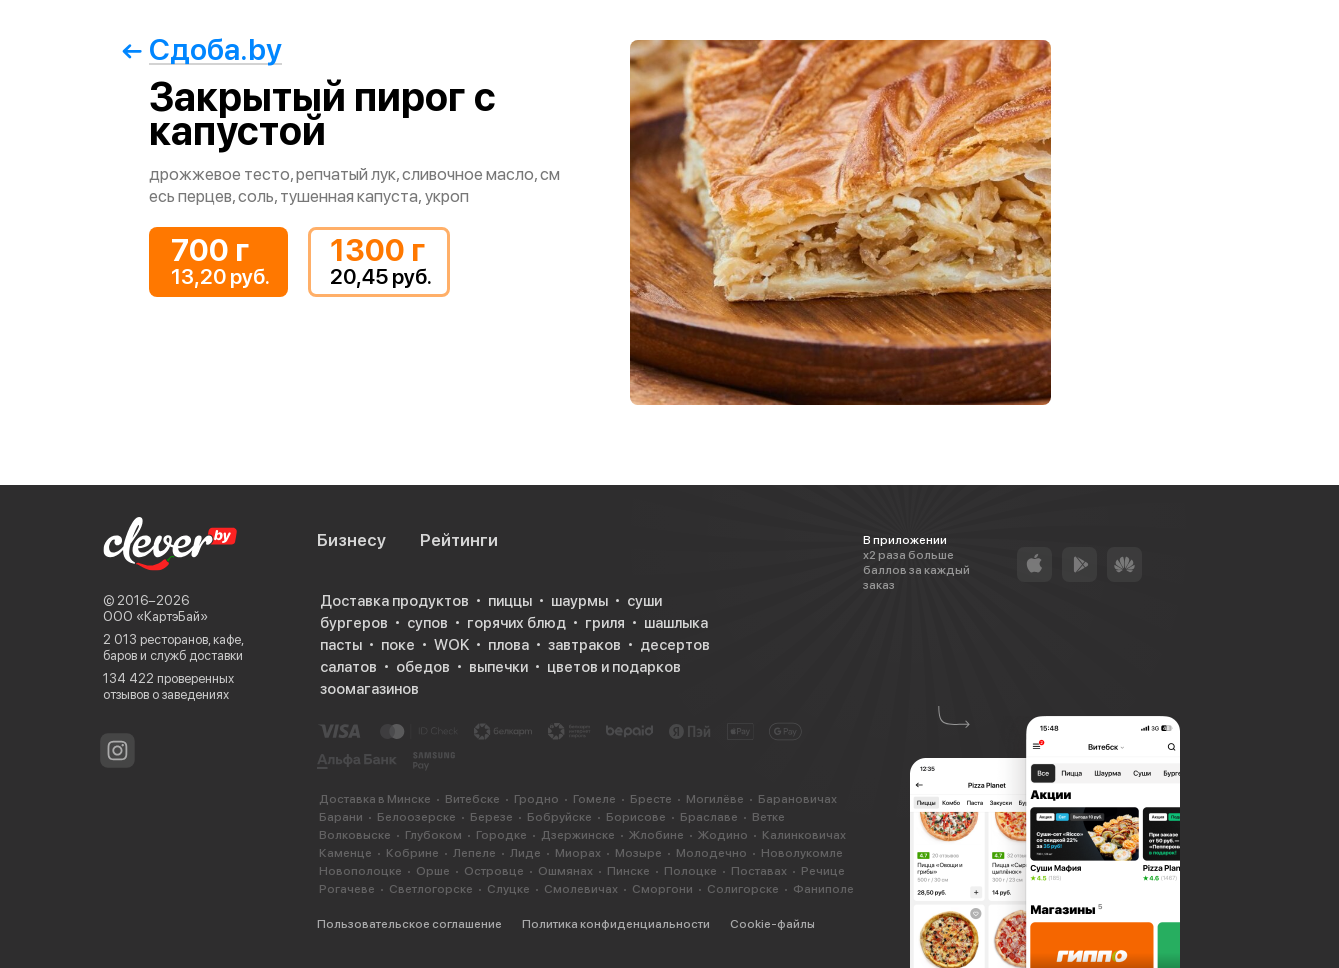 This screenshot has width=1339, height=968. What do you see at coordinates (711, 853) in the screenshot?
I see `Молодечно` at bounding box center [711, 853].